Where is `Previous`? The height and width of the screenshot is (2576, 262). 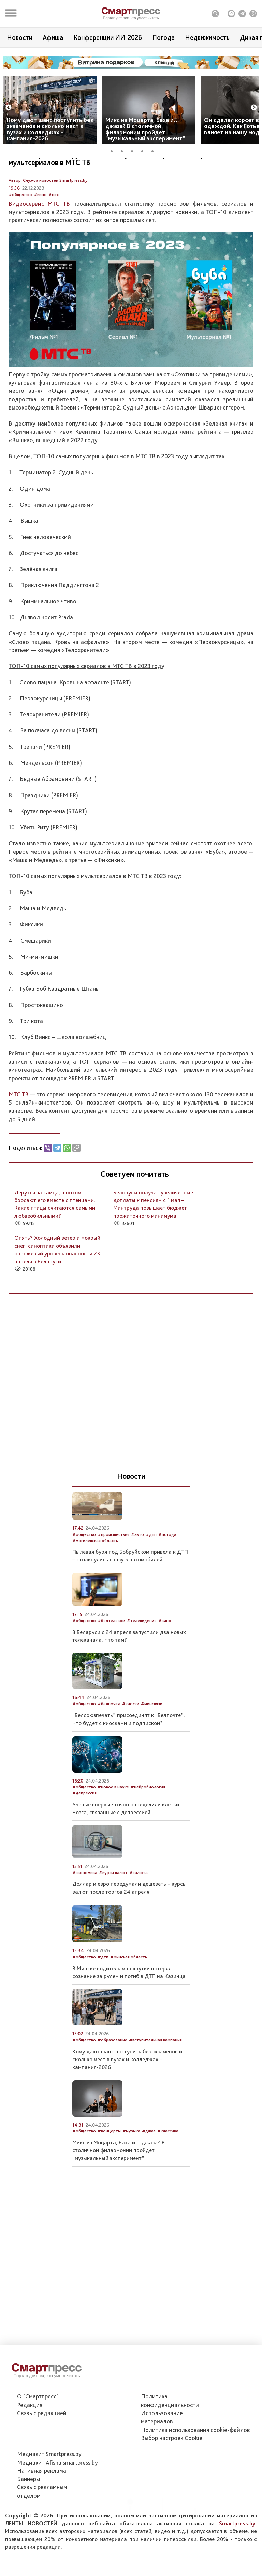
Previous is located at coordinates (8, 108).